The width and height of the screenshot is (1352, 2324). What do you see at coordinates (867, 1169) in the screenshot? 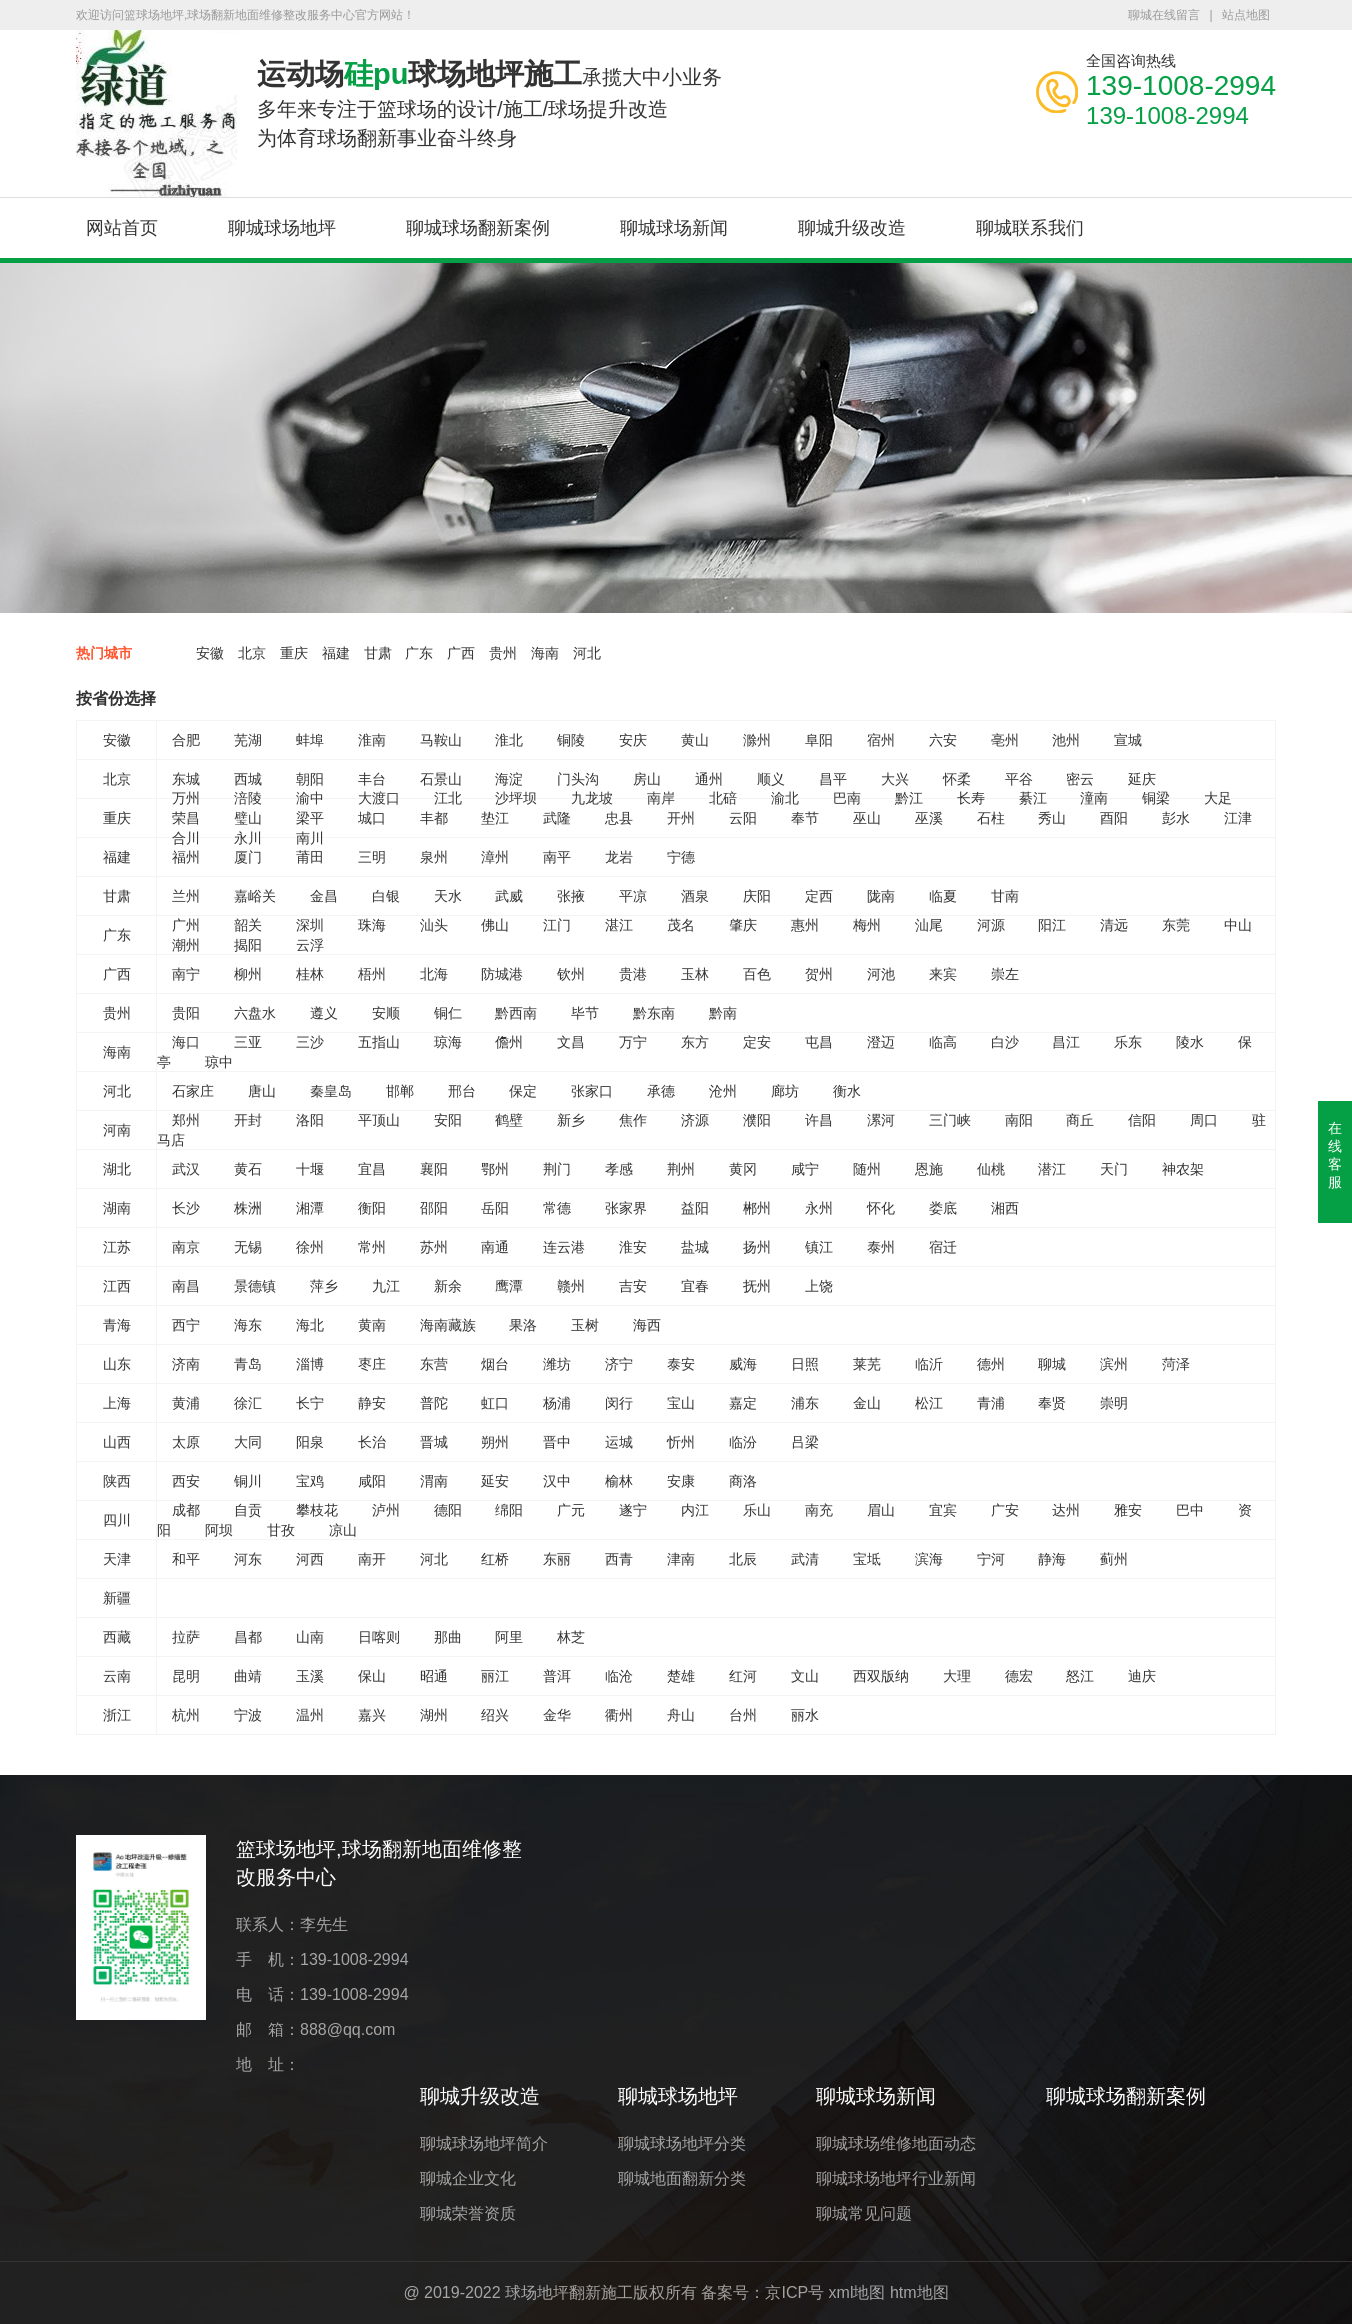
I see `随州` at bounding box center [867, 1169].